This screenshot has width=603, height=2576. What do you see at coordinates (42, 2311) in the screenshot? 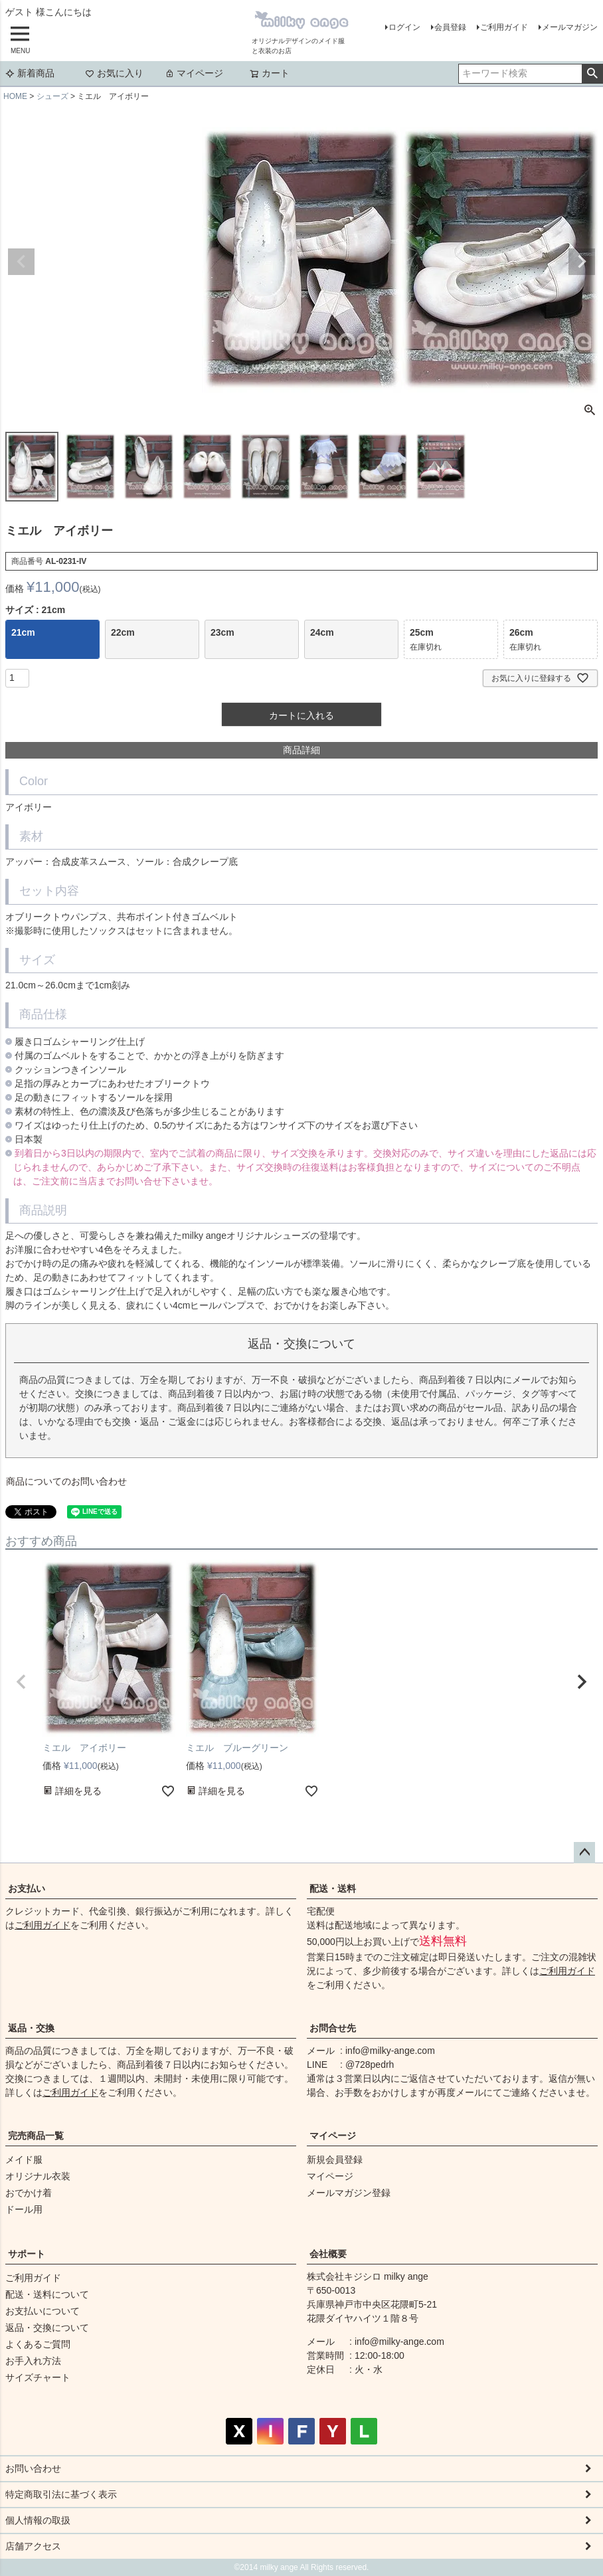
I see `お支払いについて` at bounding box center [42, 2311].